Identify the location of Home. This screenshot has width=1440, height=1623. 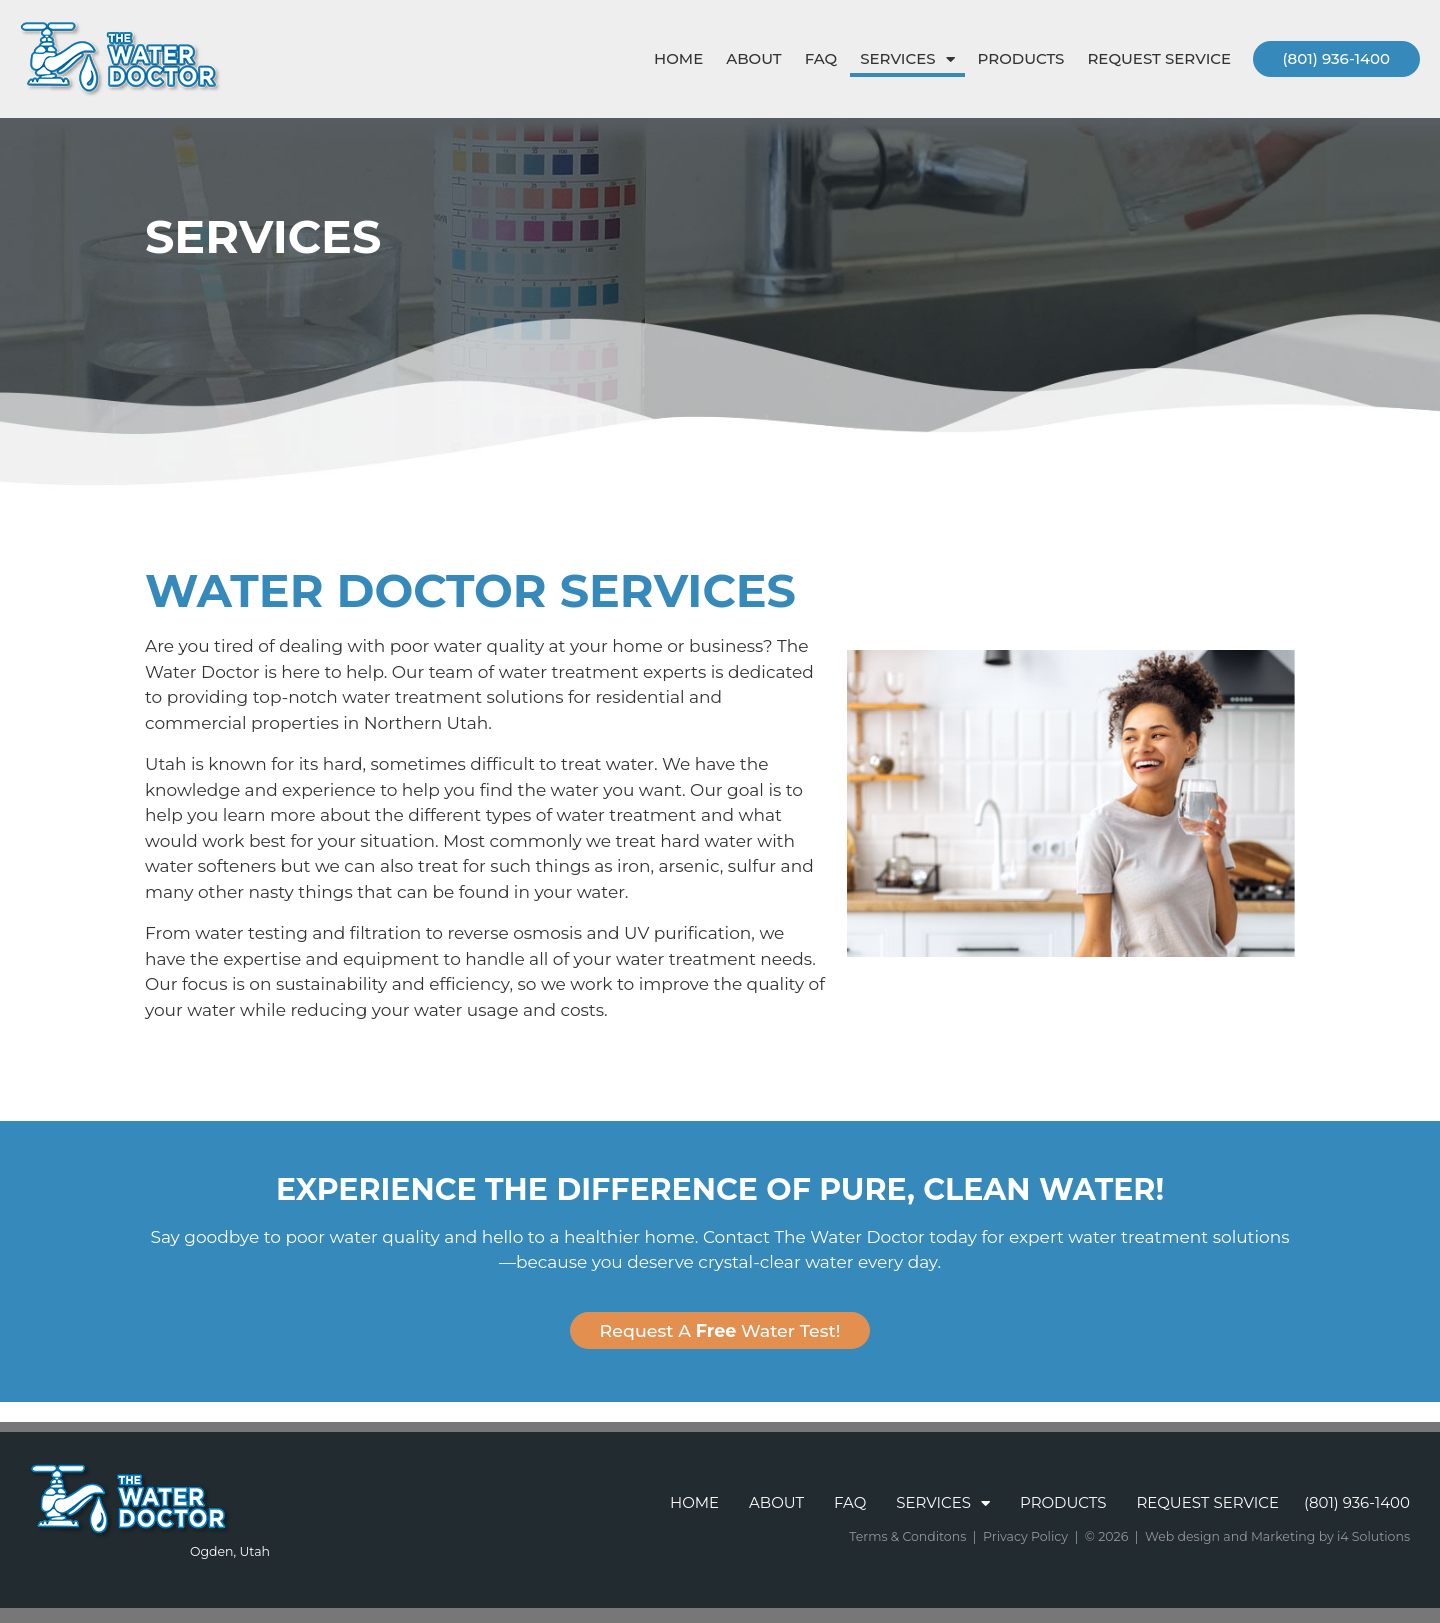
(678, 58).